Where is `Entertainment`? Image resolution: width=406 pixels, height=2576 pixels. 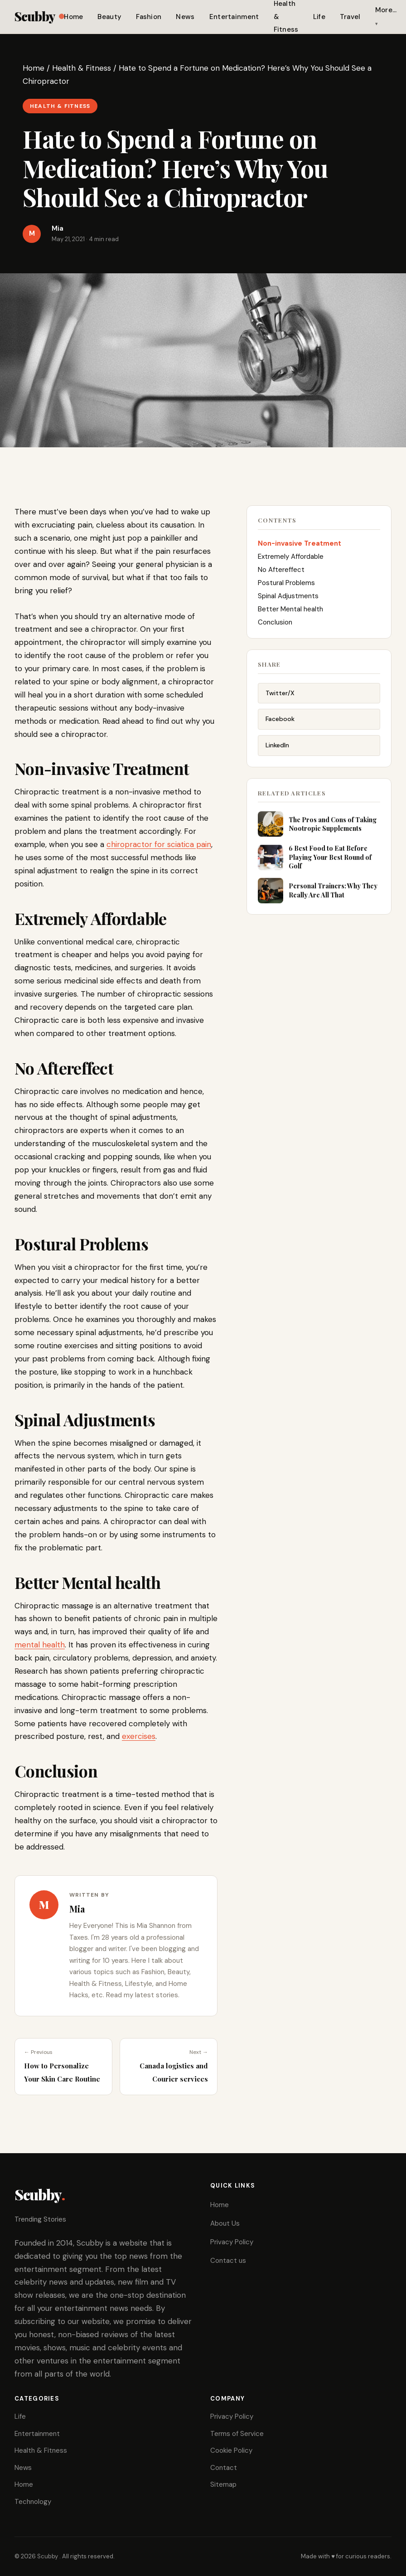
Entertainment is located at coordinates (234, 16).